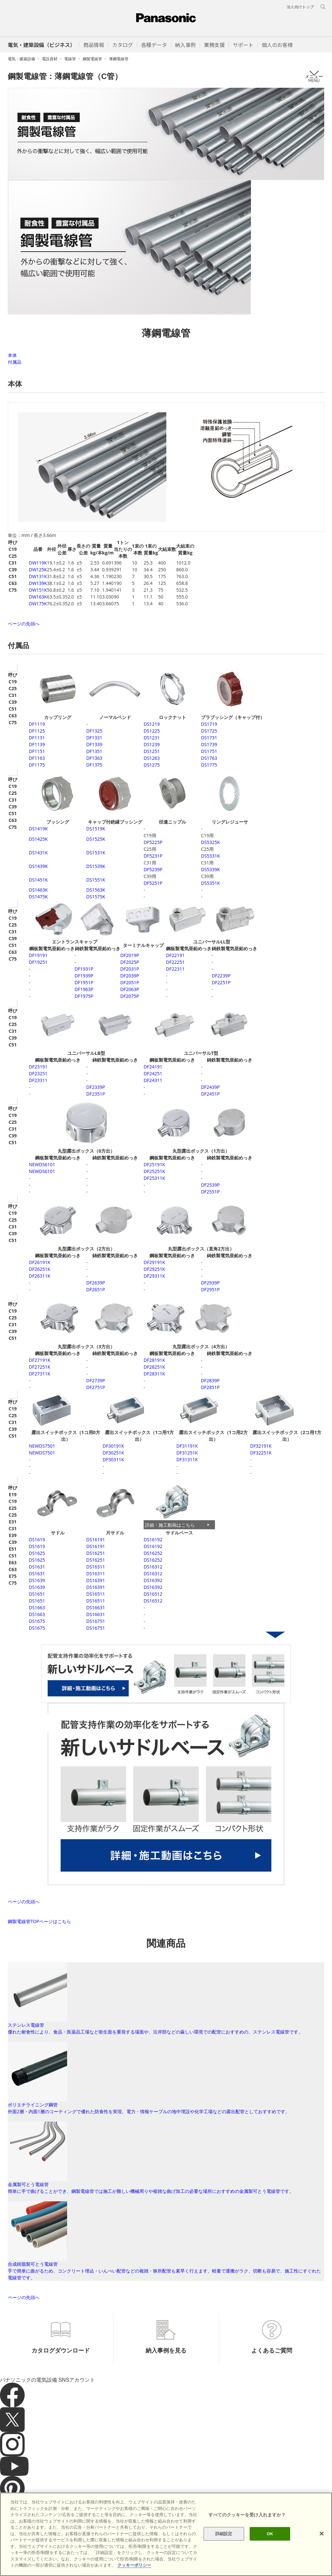 The width and height of the screenshot is (332, 2576). What do you see at coordinates (314, 76) in the screenshot?
I see `メニュー` at bounding box center [314, 76].